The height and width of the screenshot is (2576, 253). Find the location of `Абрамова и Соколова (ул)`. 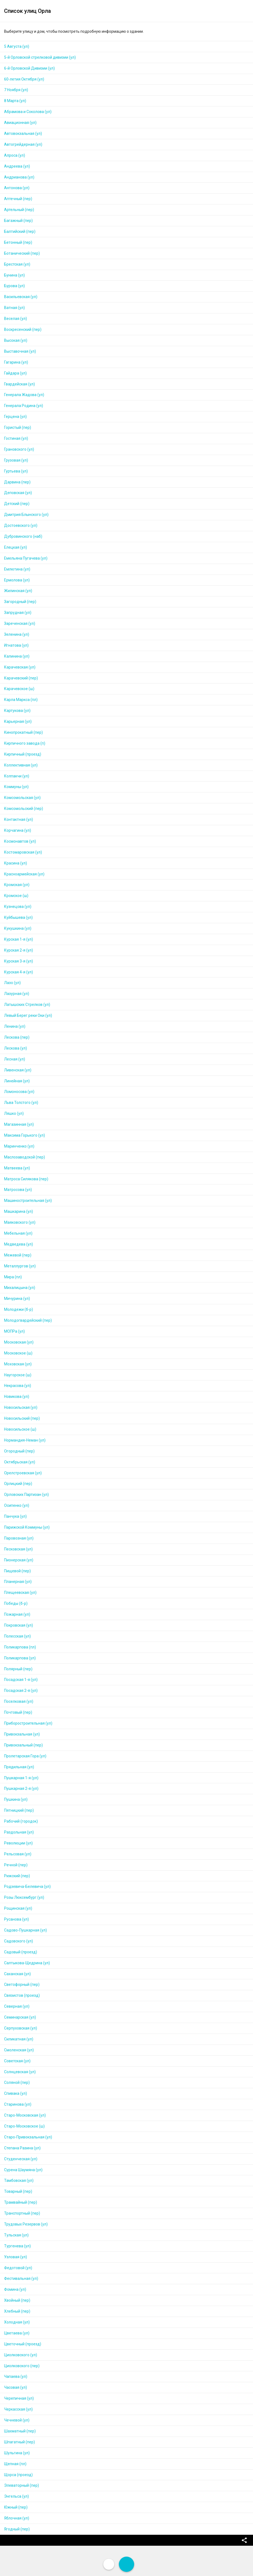

Абрамова и Соколова (ул) is located at coordinates (28, 111).